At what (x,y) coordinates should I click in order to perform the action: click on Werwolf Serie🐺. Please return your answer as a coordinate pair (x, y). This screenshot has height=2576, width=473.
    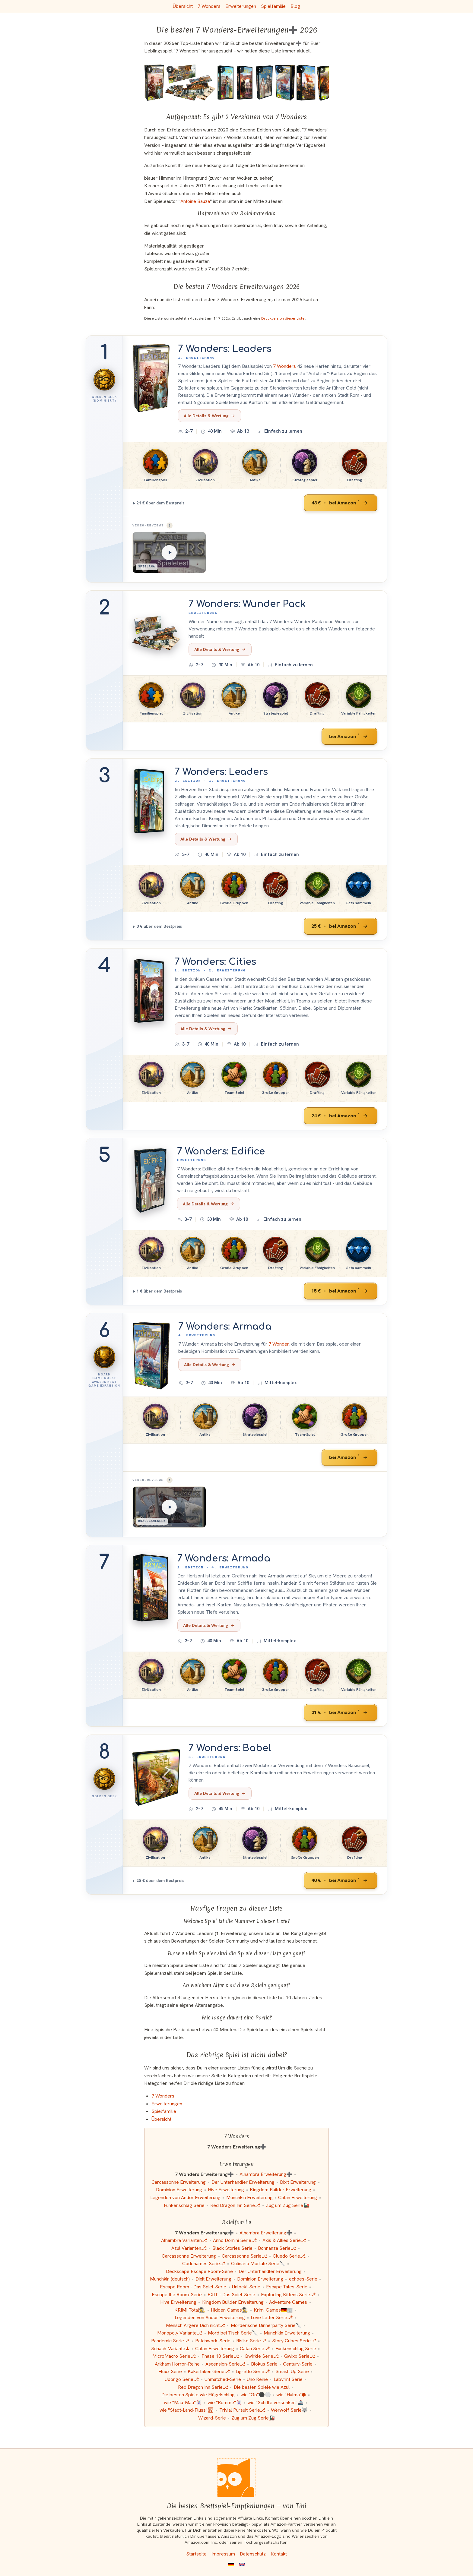
    Looking at the image, I should click on (289, 2410).